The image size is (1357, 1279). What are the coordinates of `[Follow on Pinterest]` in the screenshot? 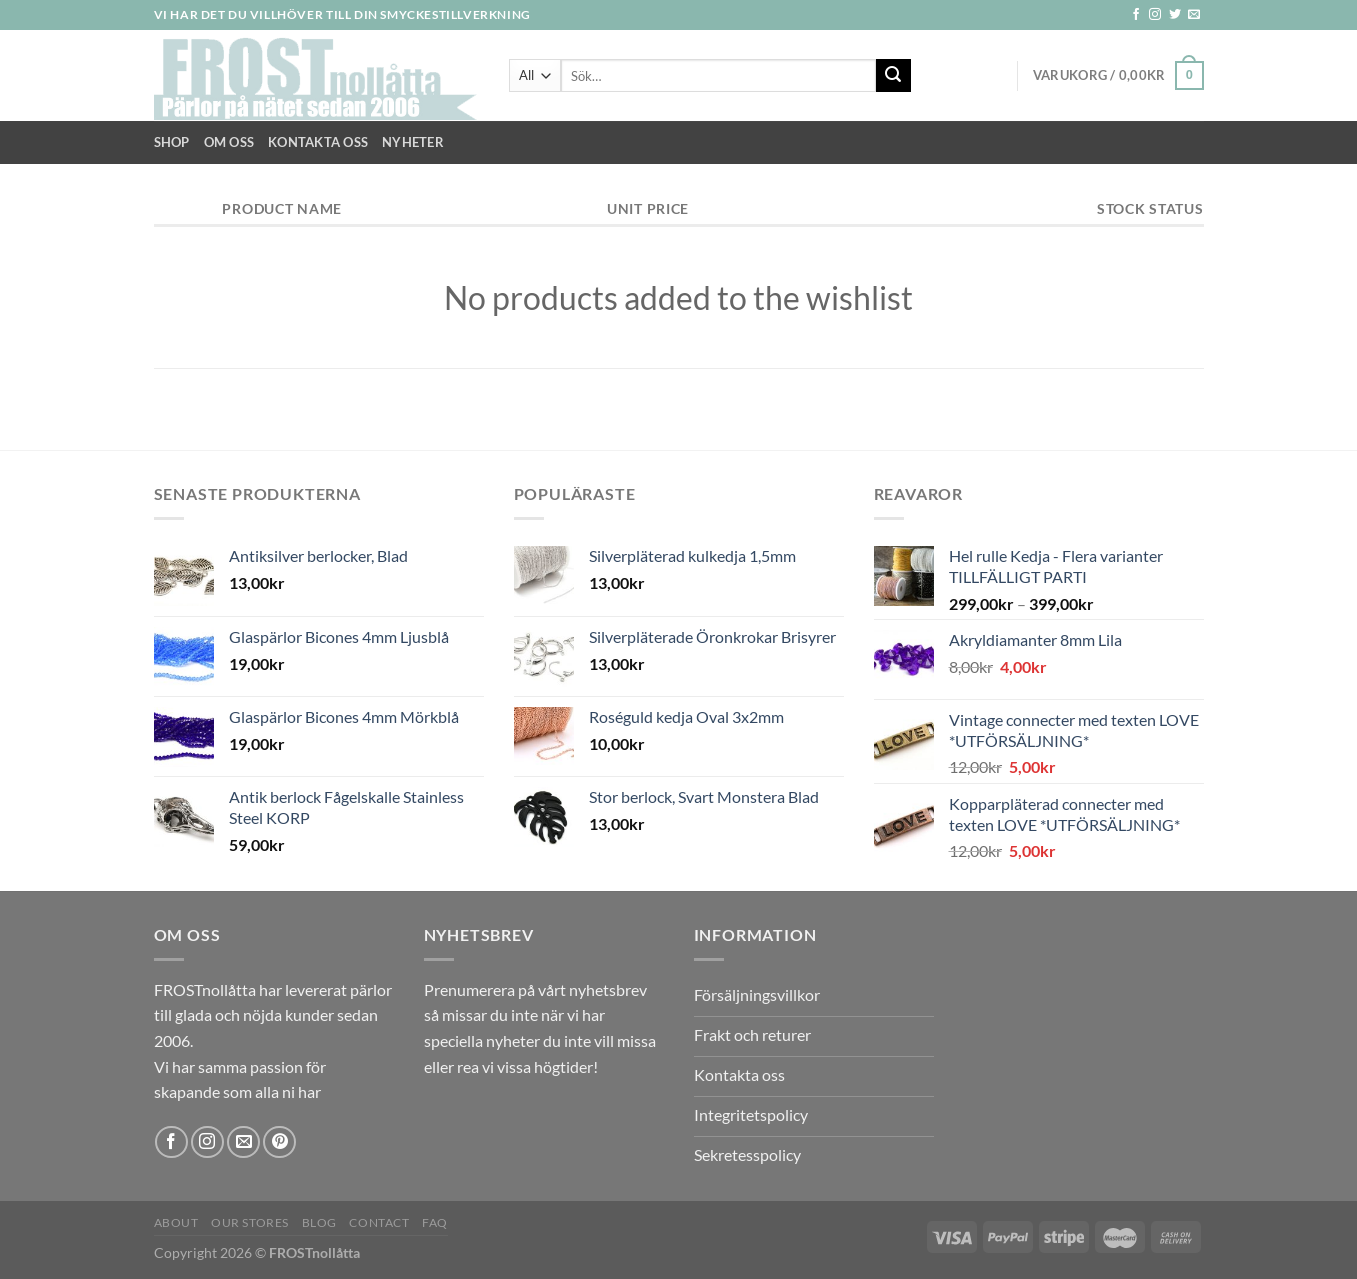 It's located at (279, 1142).